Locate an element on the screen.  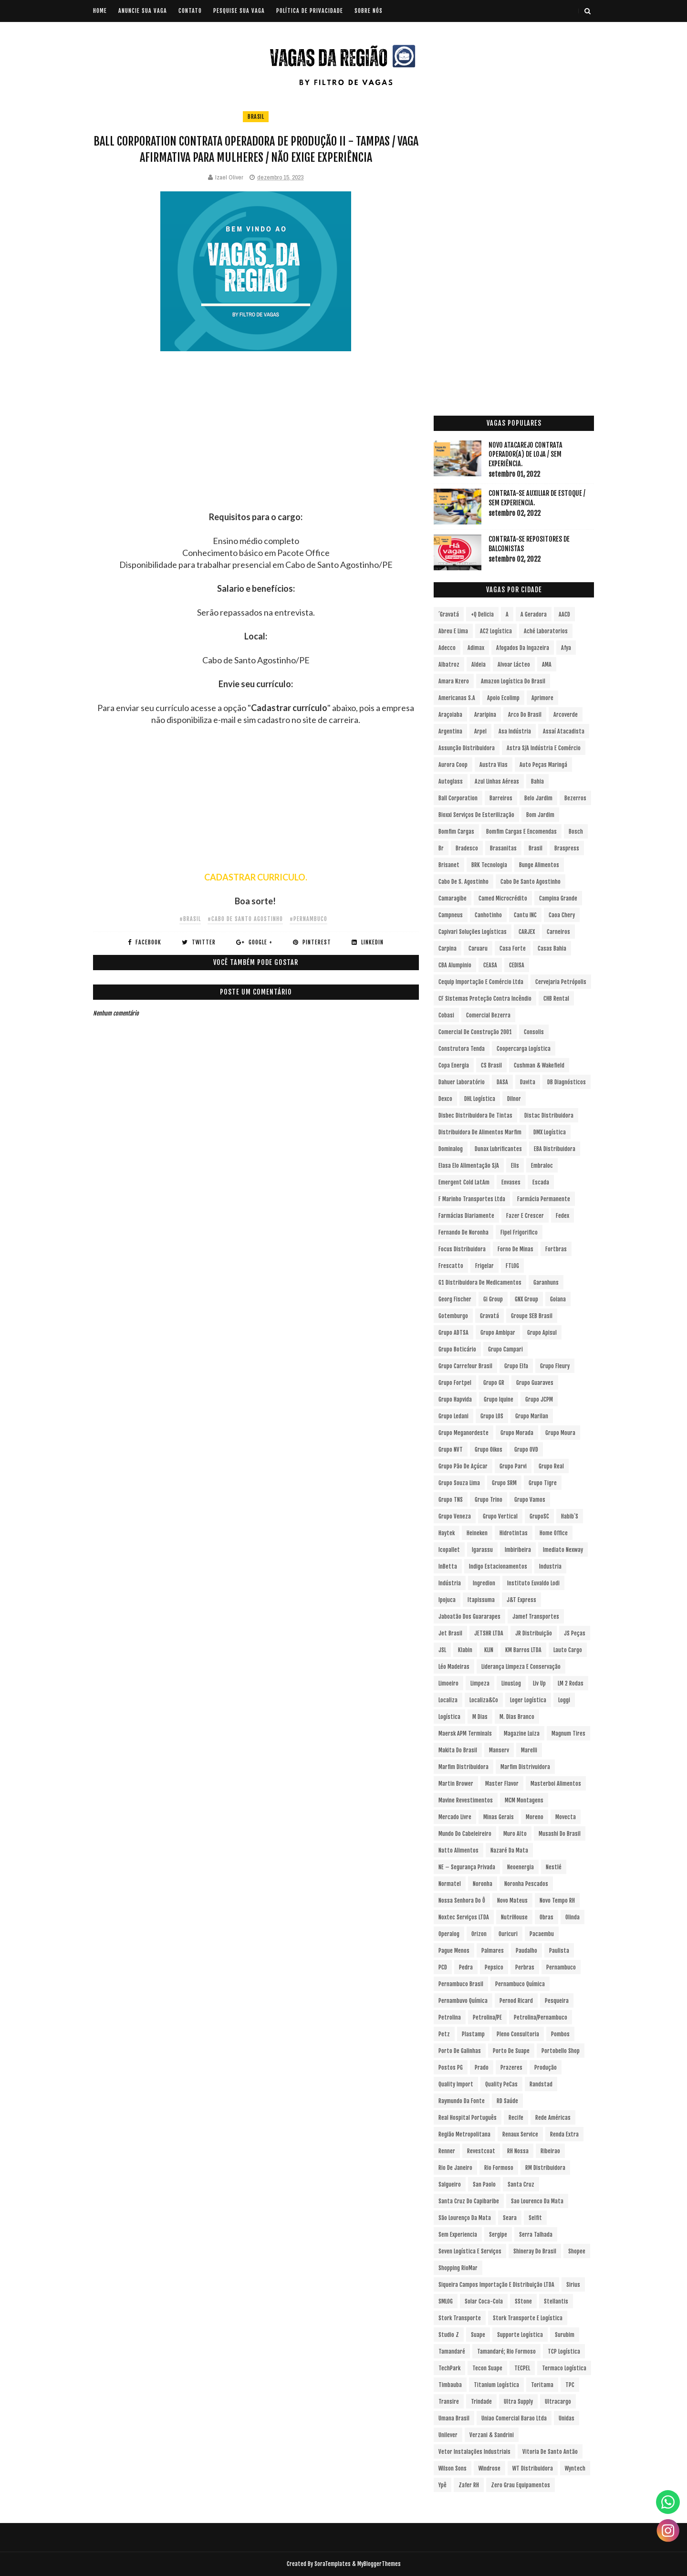
Revestcoat is located at coordinates (481, 2151).